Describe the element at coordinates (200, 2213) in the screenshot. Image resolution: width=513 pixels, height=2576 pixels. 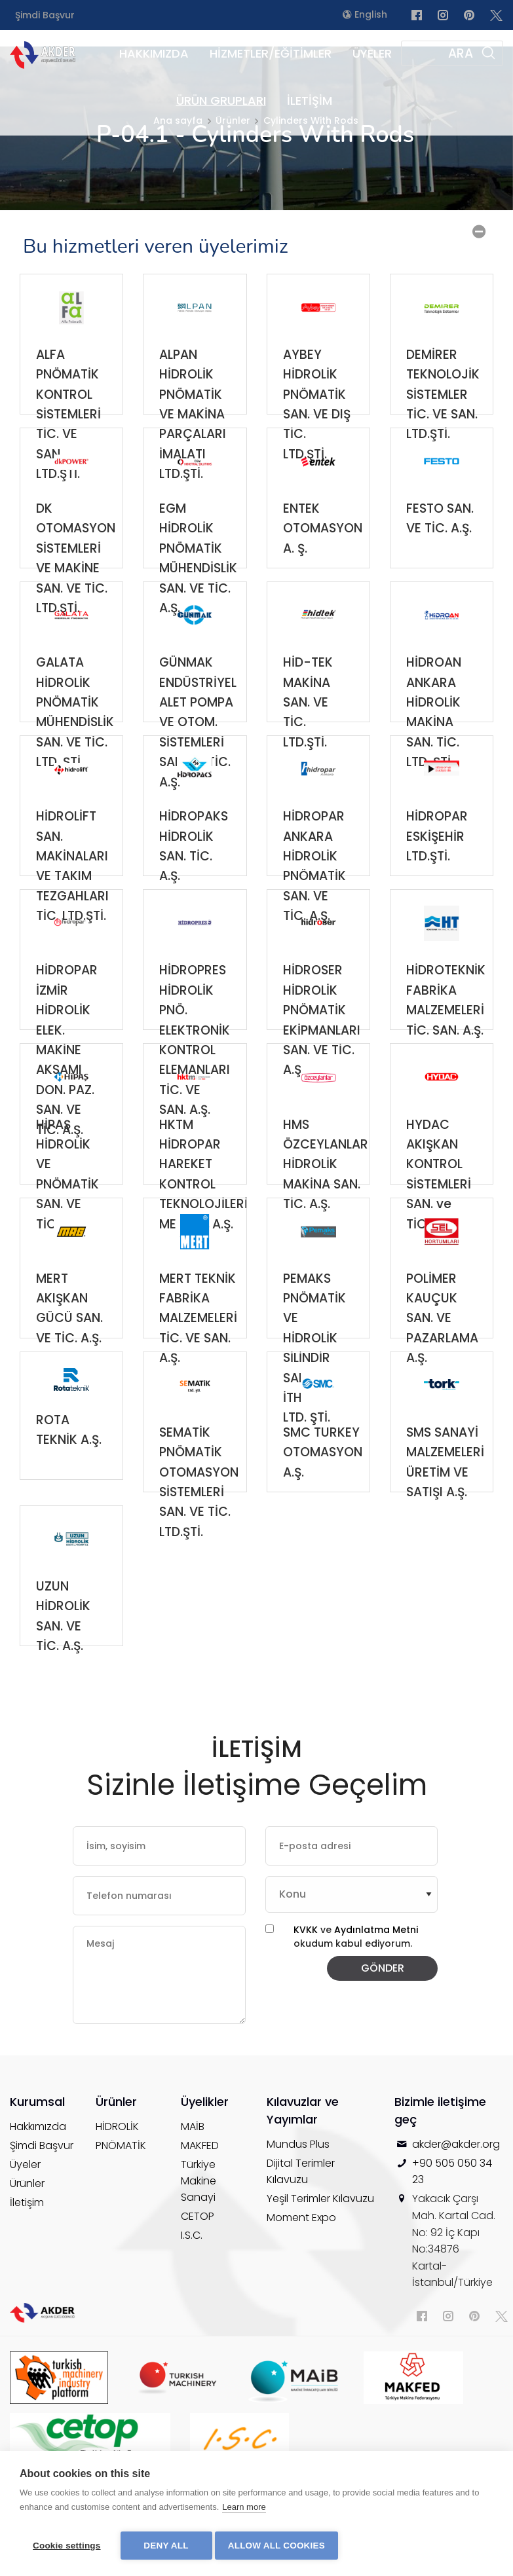
I see `MAKFED` at that location.